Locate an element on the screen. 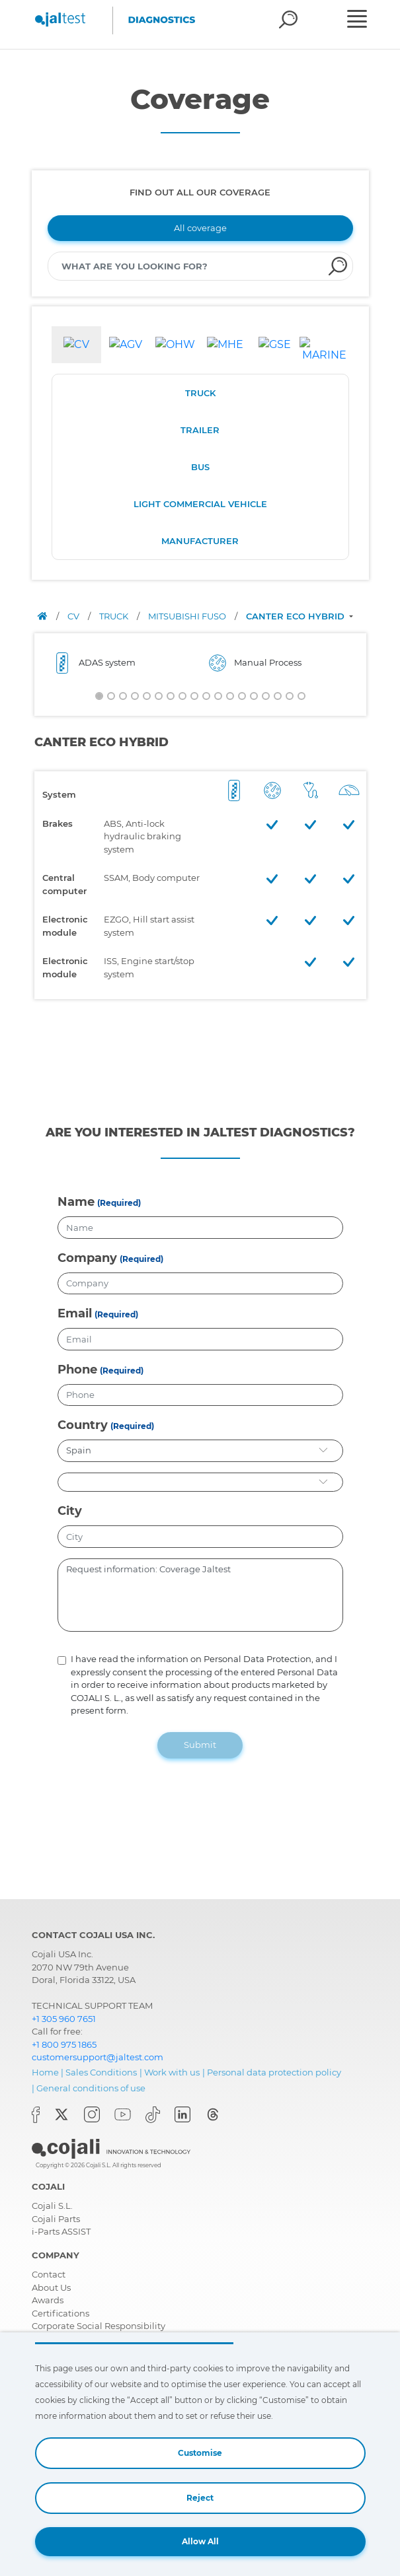 This screenshot has height=2576, width=400. General conditions of use is located at coordinates (90, 2088).